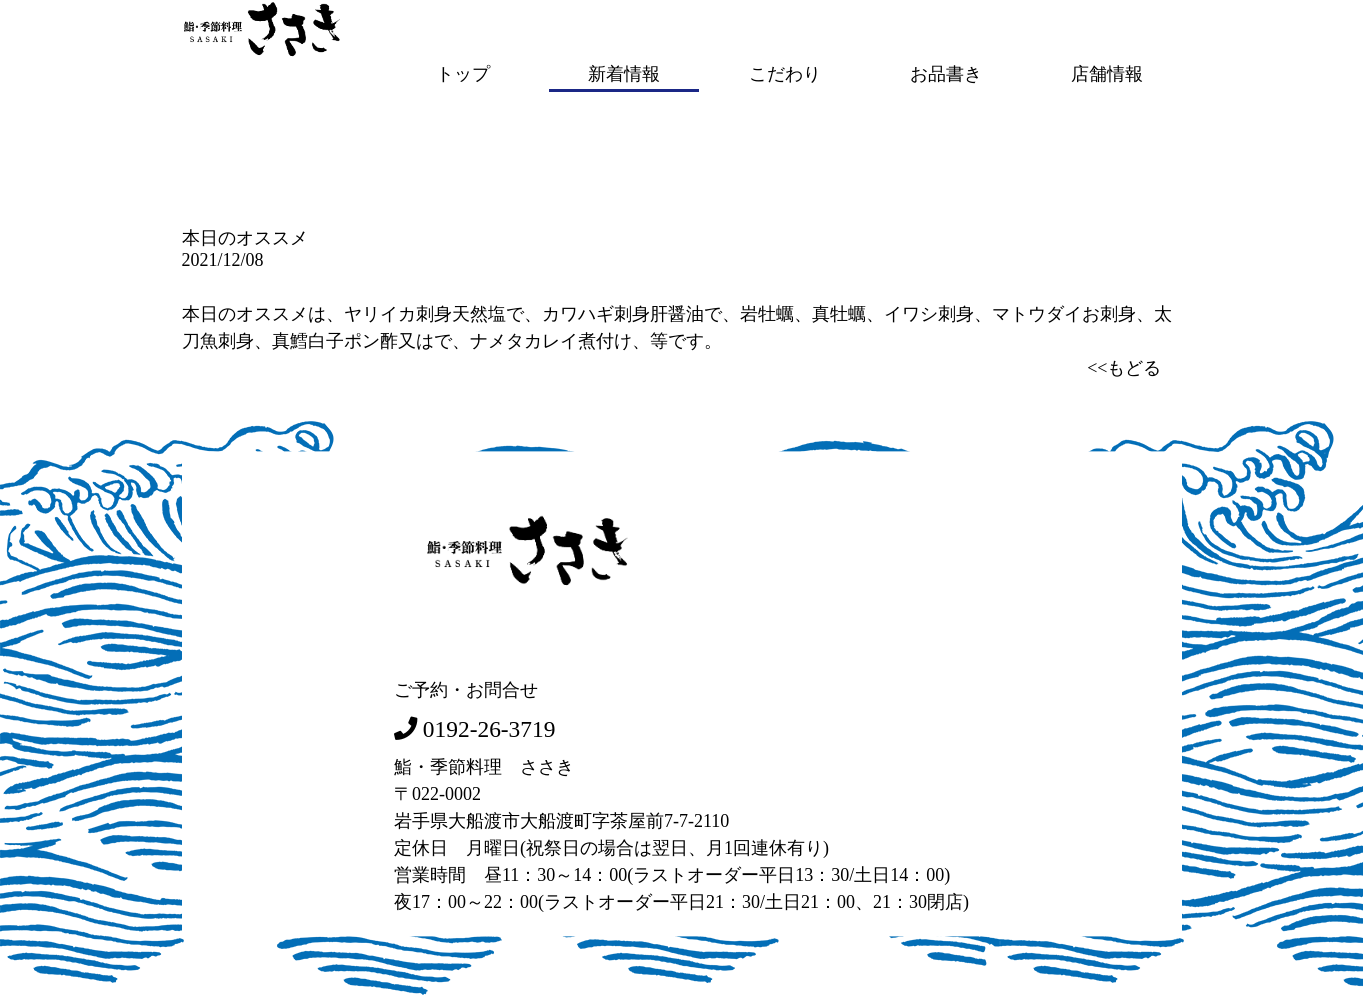 The width and height of the screenshot is (1363, 1005). Describe the element at coordinates (624, 73) in the screenshot. I see `新着情報` at that location.